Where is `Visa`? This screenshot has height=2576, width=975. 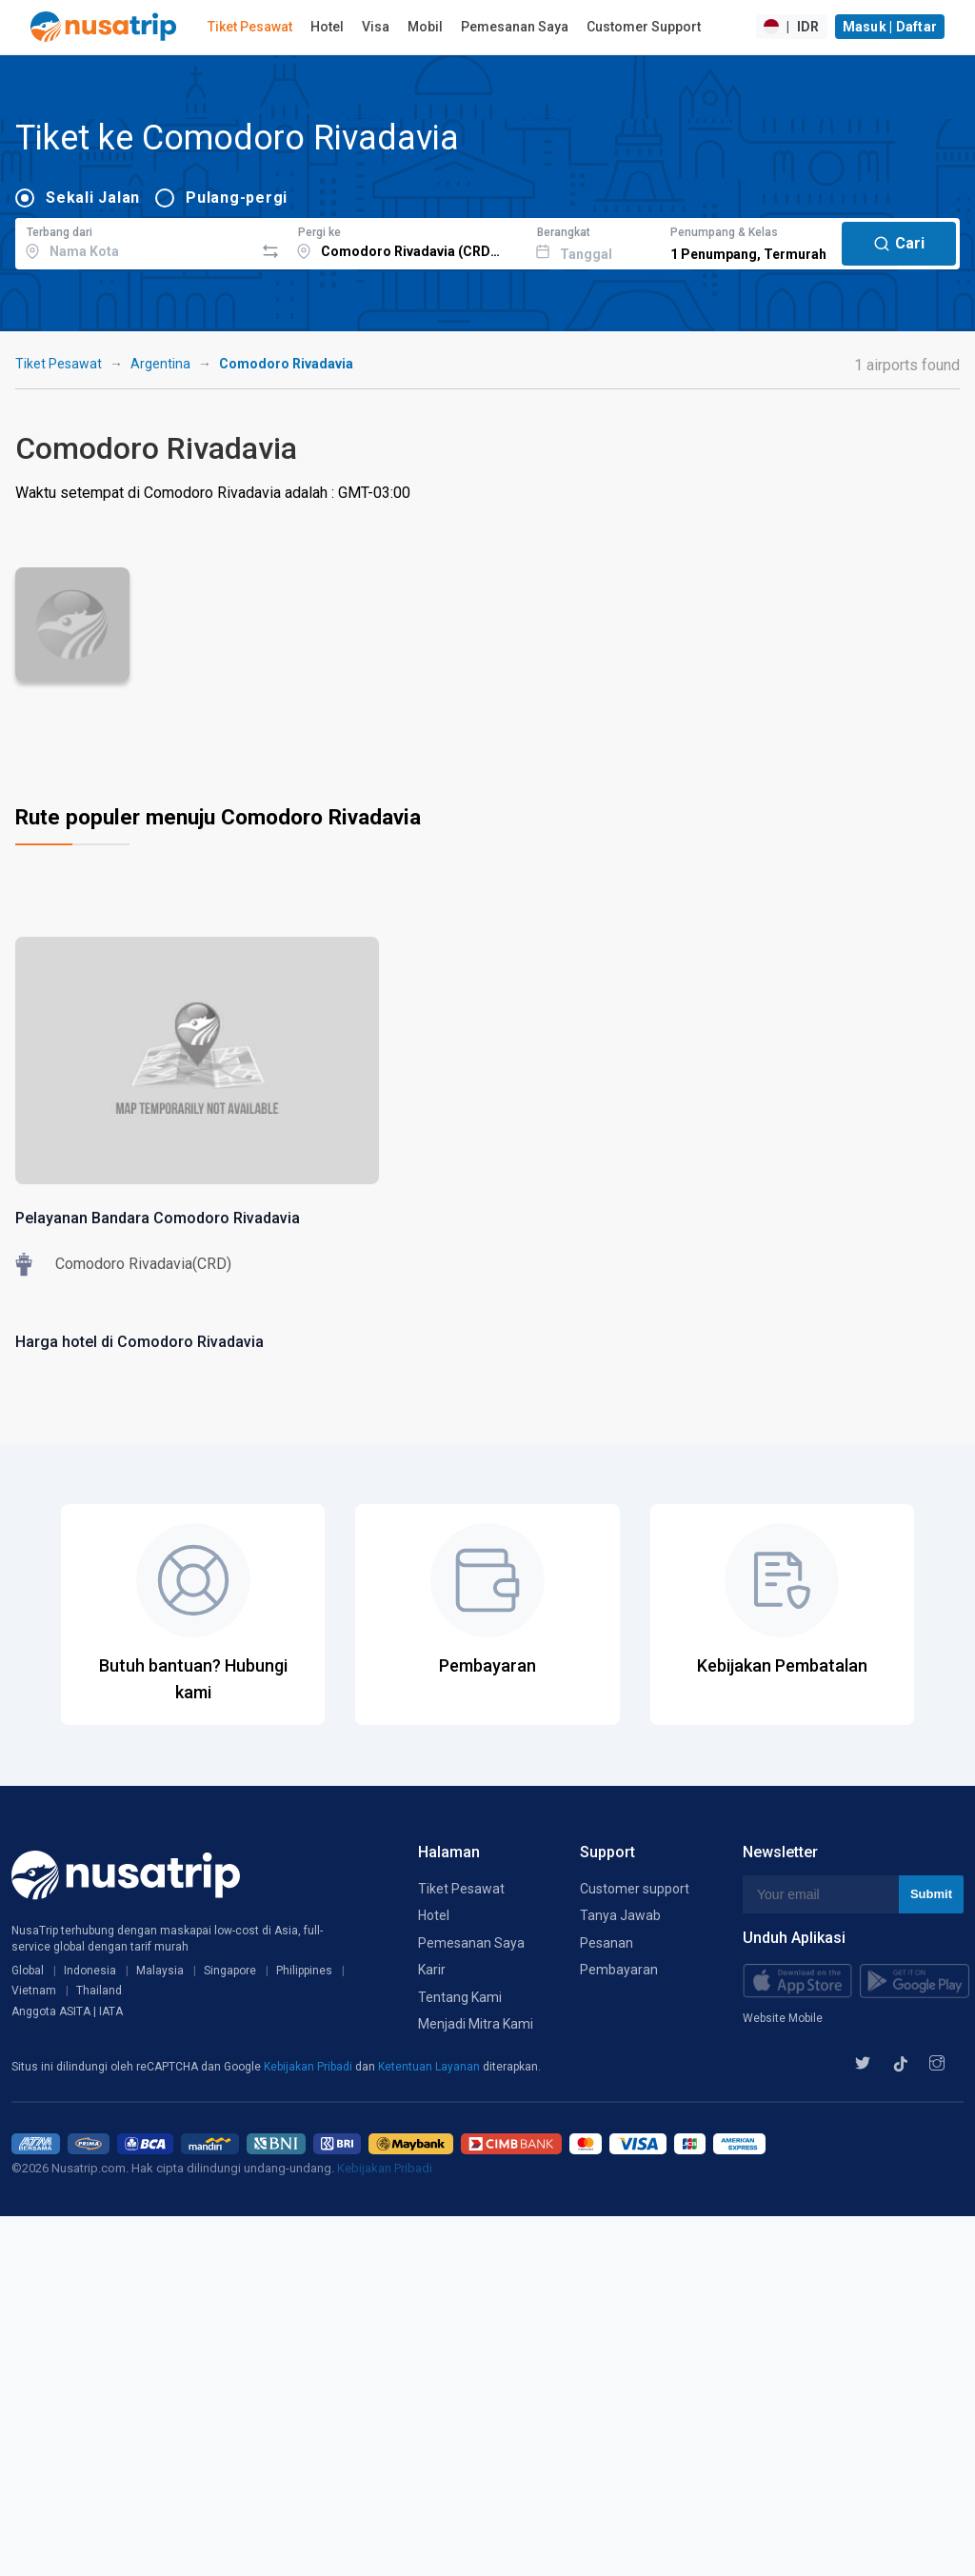
Visa is located at coordinates (375, 26).